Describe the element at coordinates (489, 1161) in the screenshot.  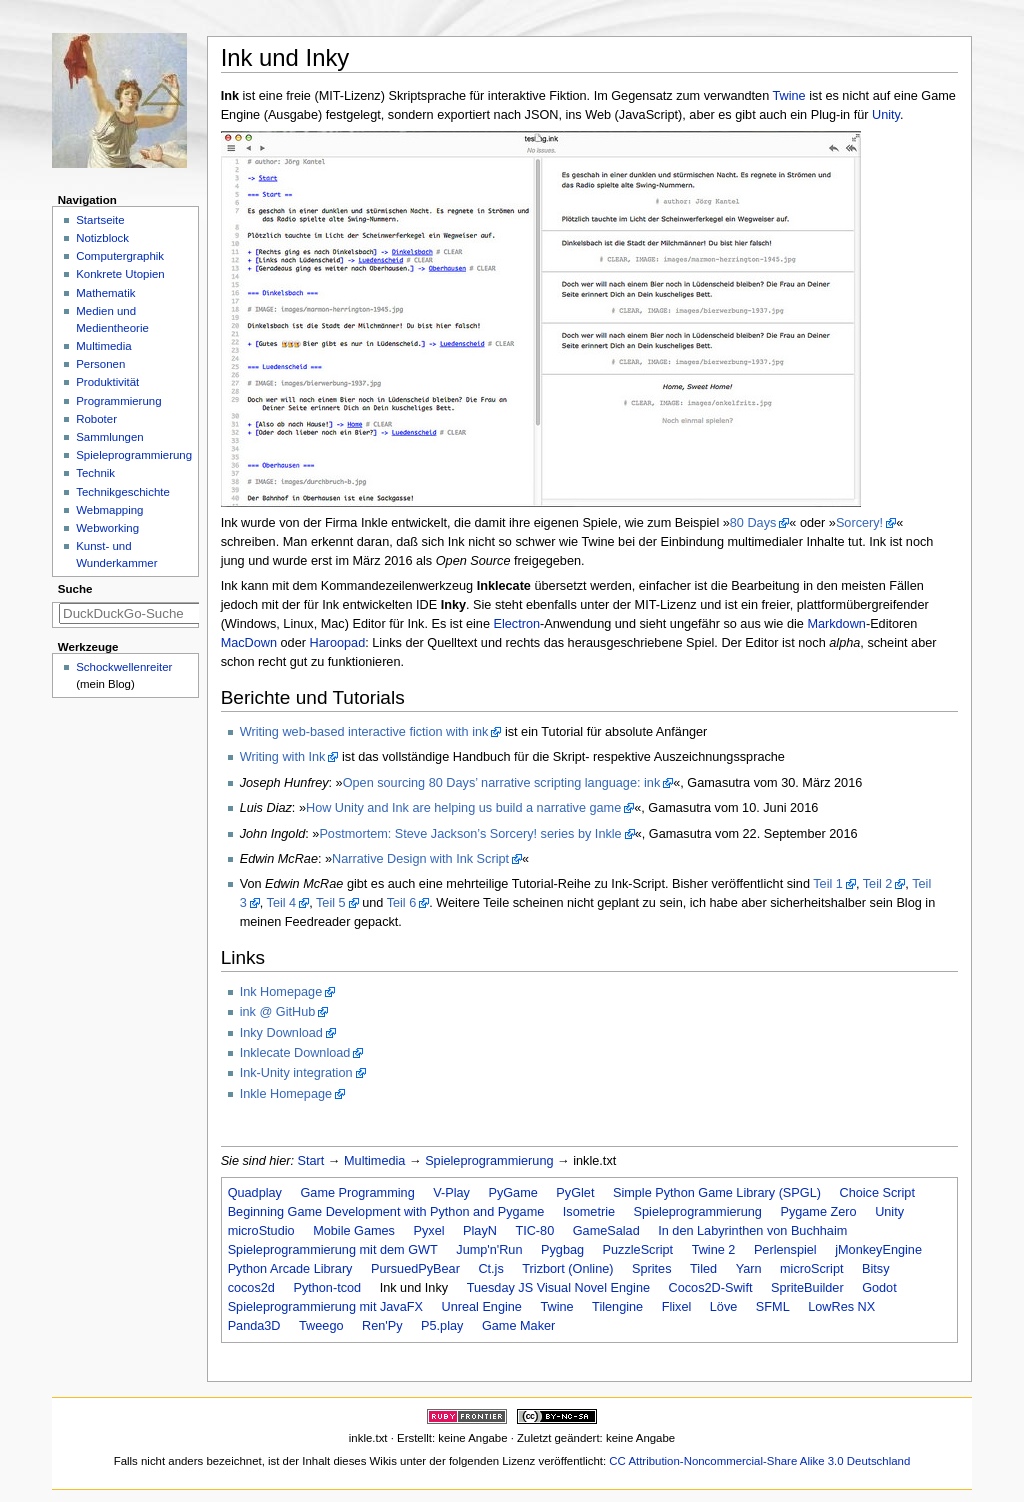
I see `Spieleprogrammierung` at that location.